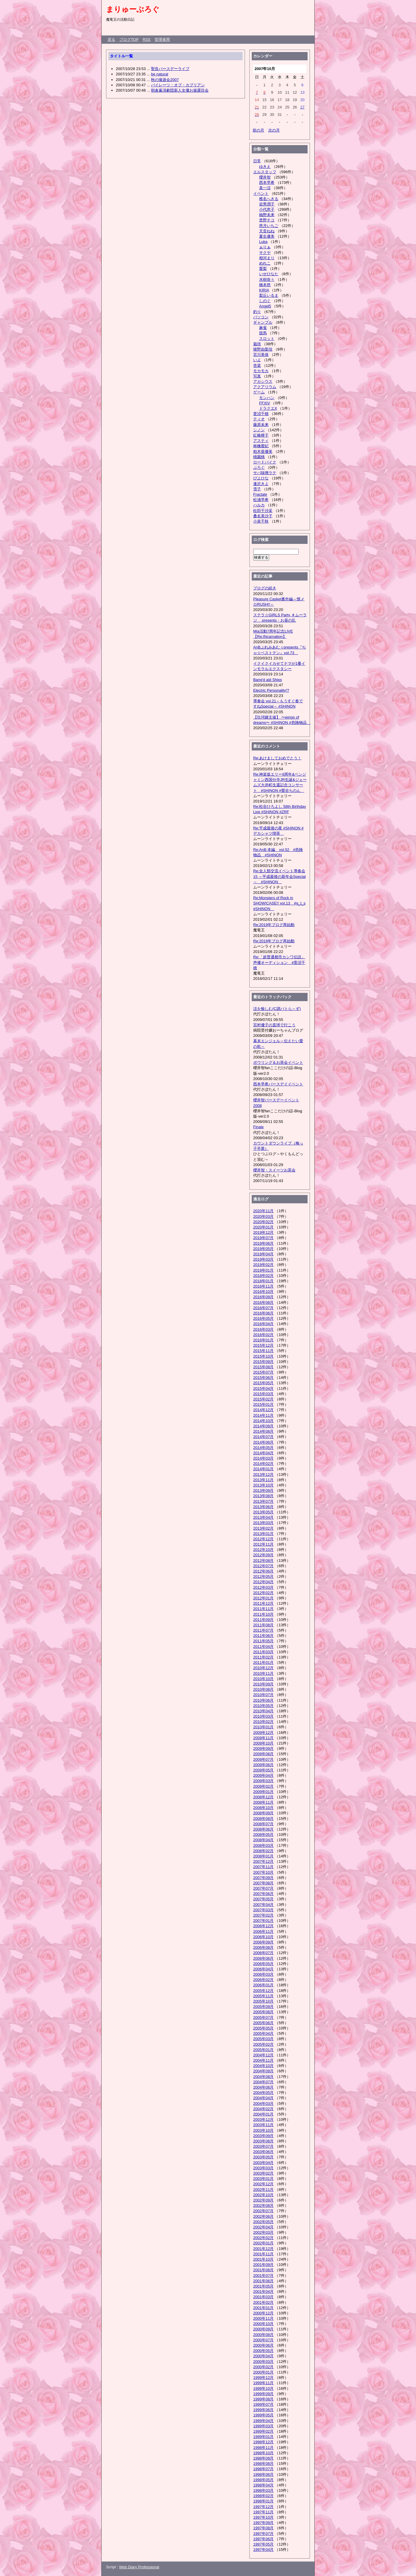 The width and height of the screenshot is (416, 2576). Describe the element at coordinates (261, 440) in the screenshot. I see `アスティ` at that location.